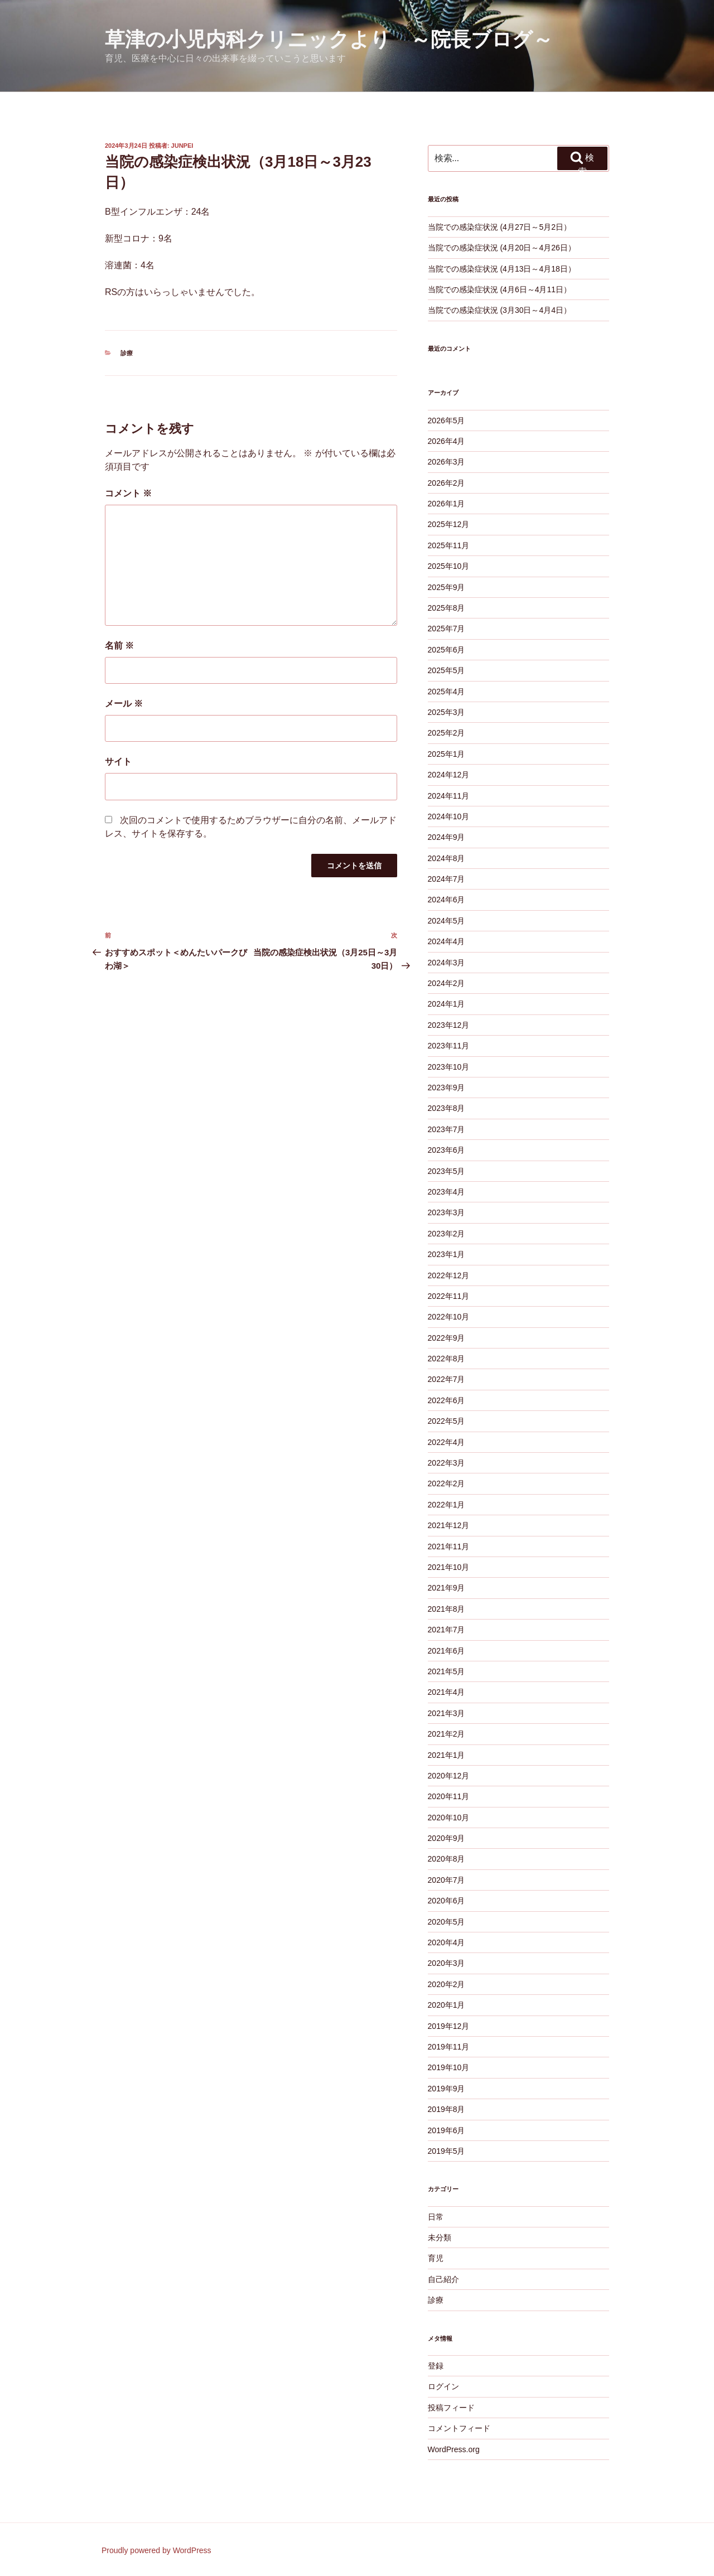  Describe the element at coordinates (449, 566) in the screenshot. I see `2025年10月` at that location.